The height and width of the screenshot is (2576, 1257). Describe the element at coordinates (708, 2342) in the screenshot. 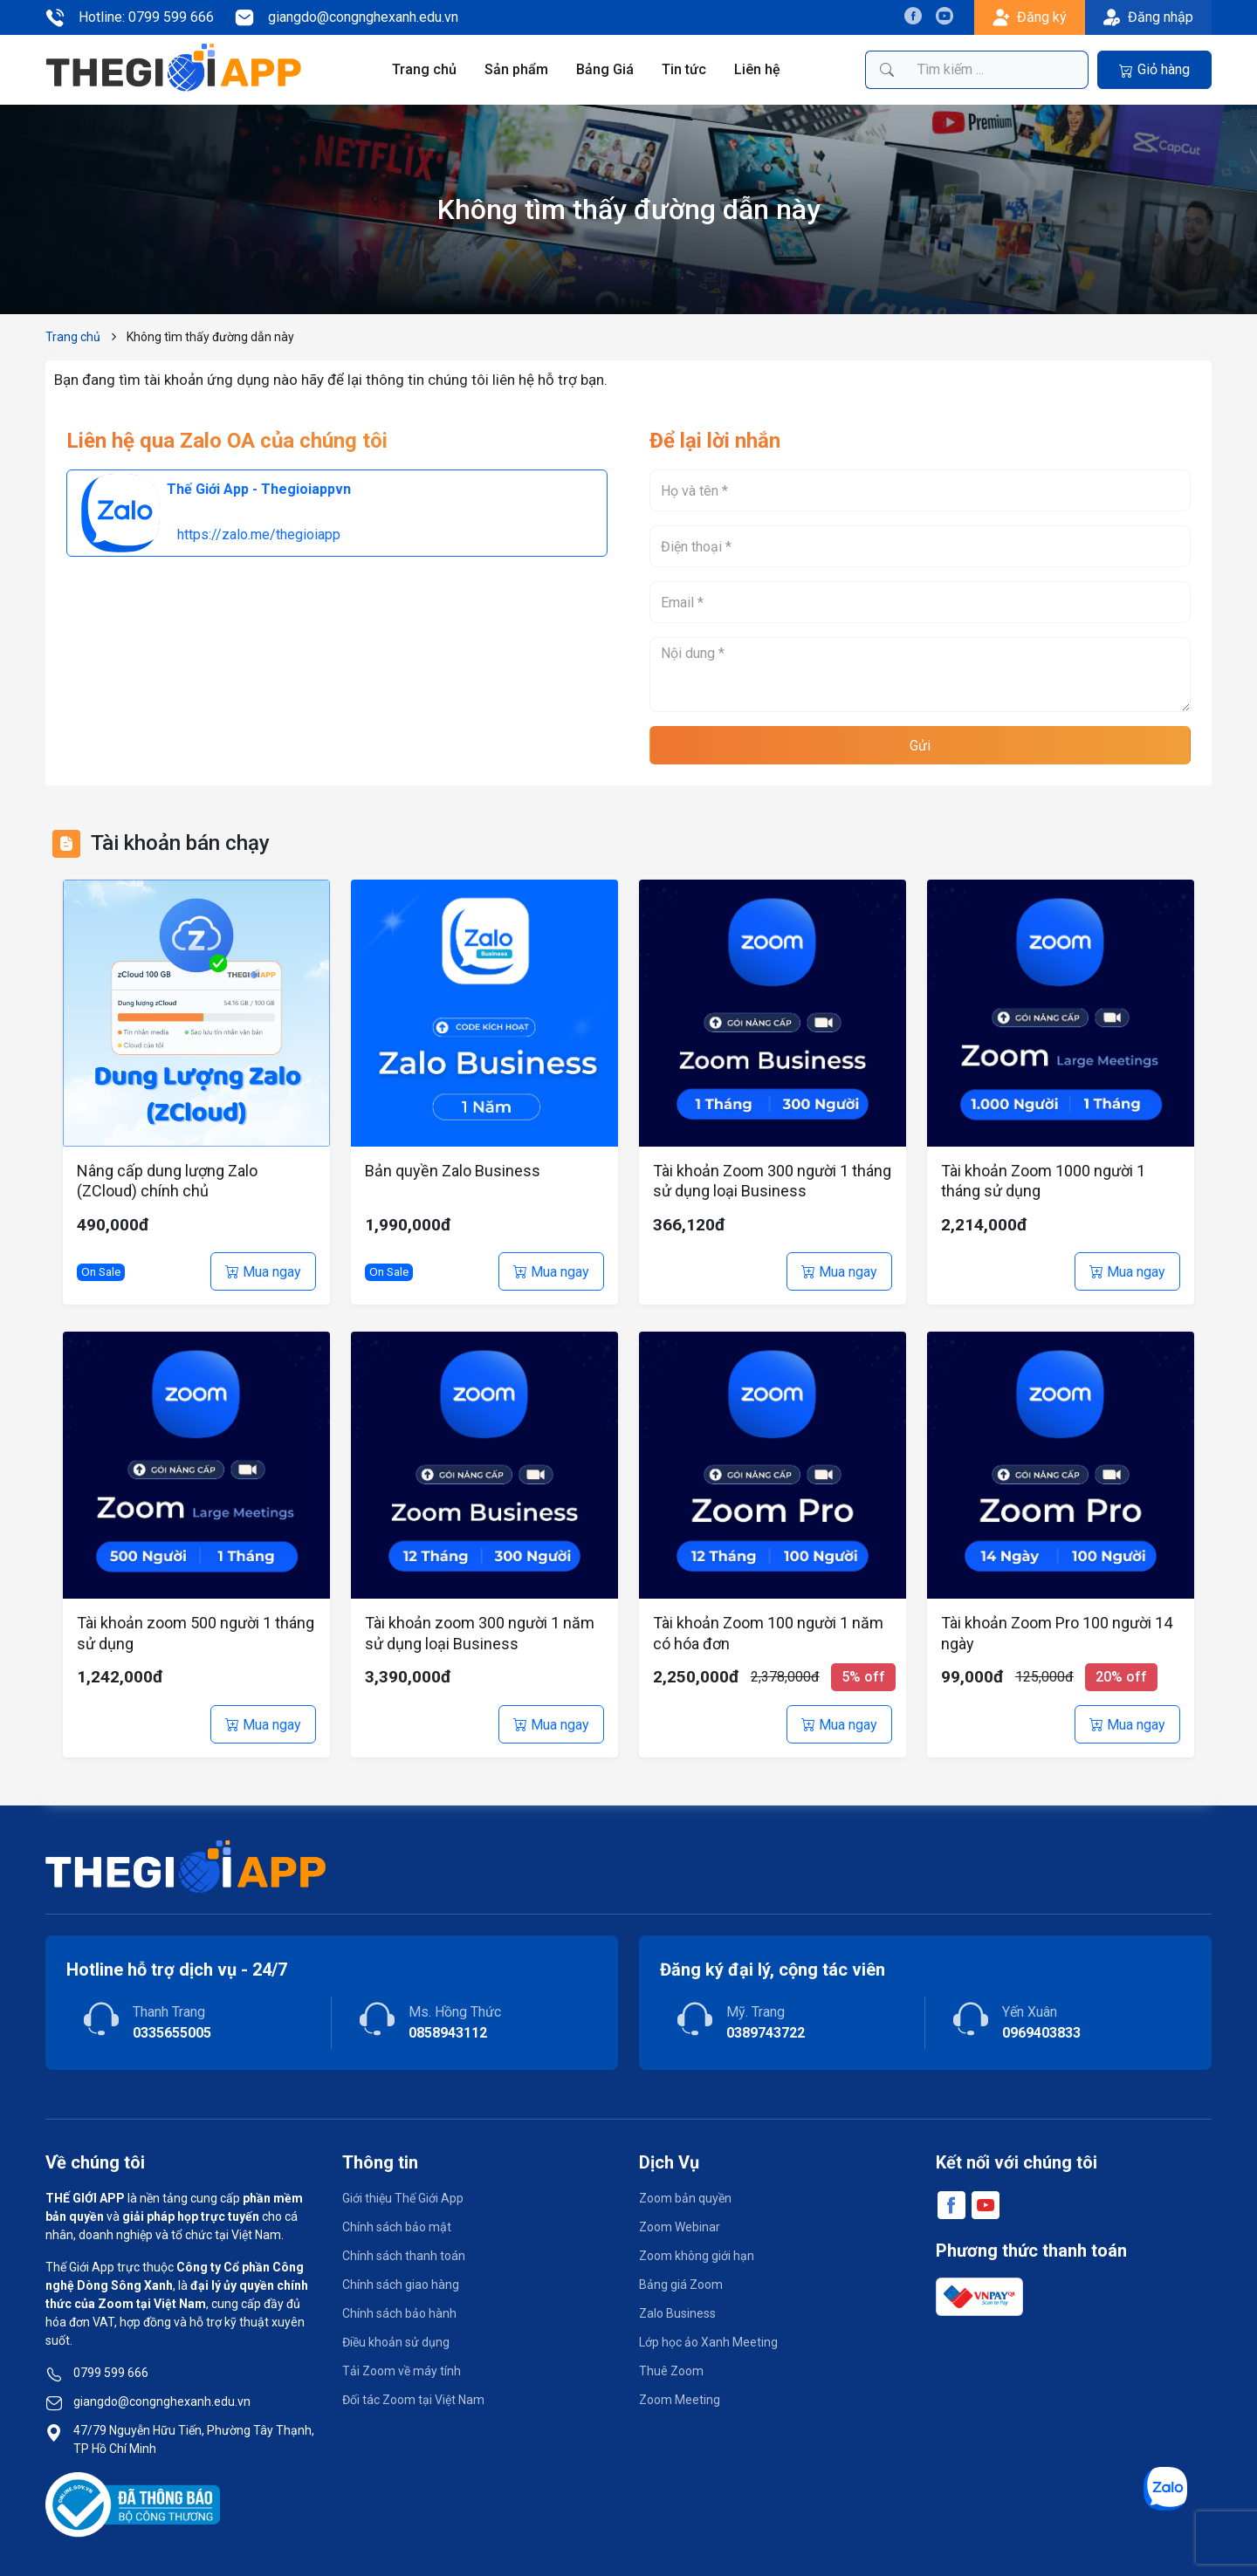

I see `Lớp học ảo Xanh Meeting` at that location.